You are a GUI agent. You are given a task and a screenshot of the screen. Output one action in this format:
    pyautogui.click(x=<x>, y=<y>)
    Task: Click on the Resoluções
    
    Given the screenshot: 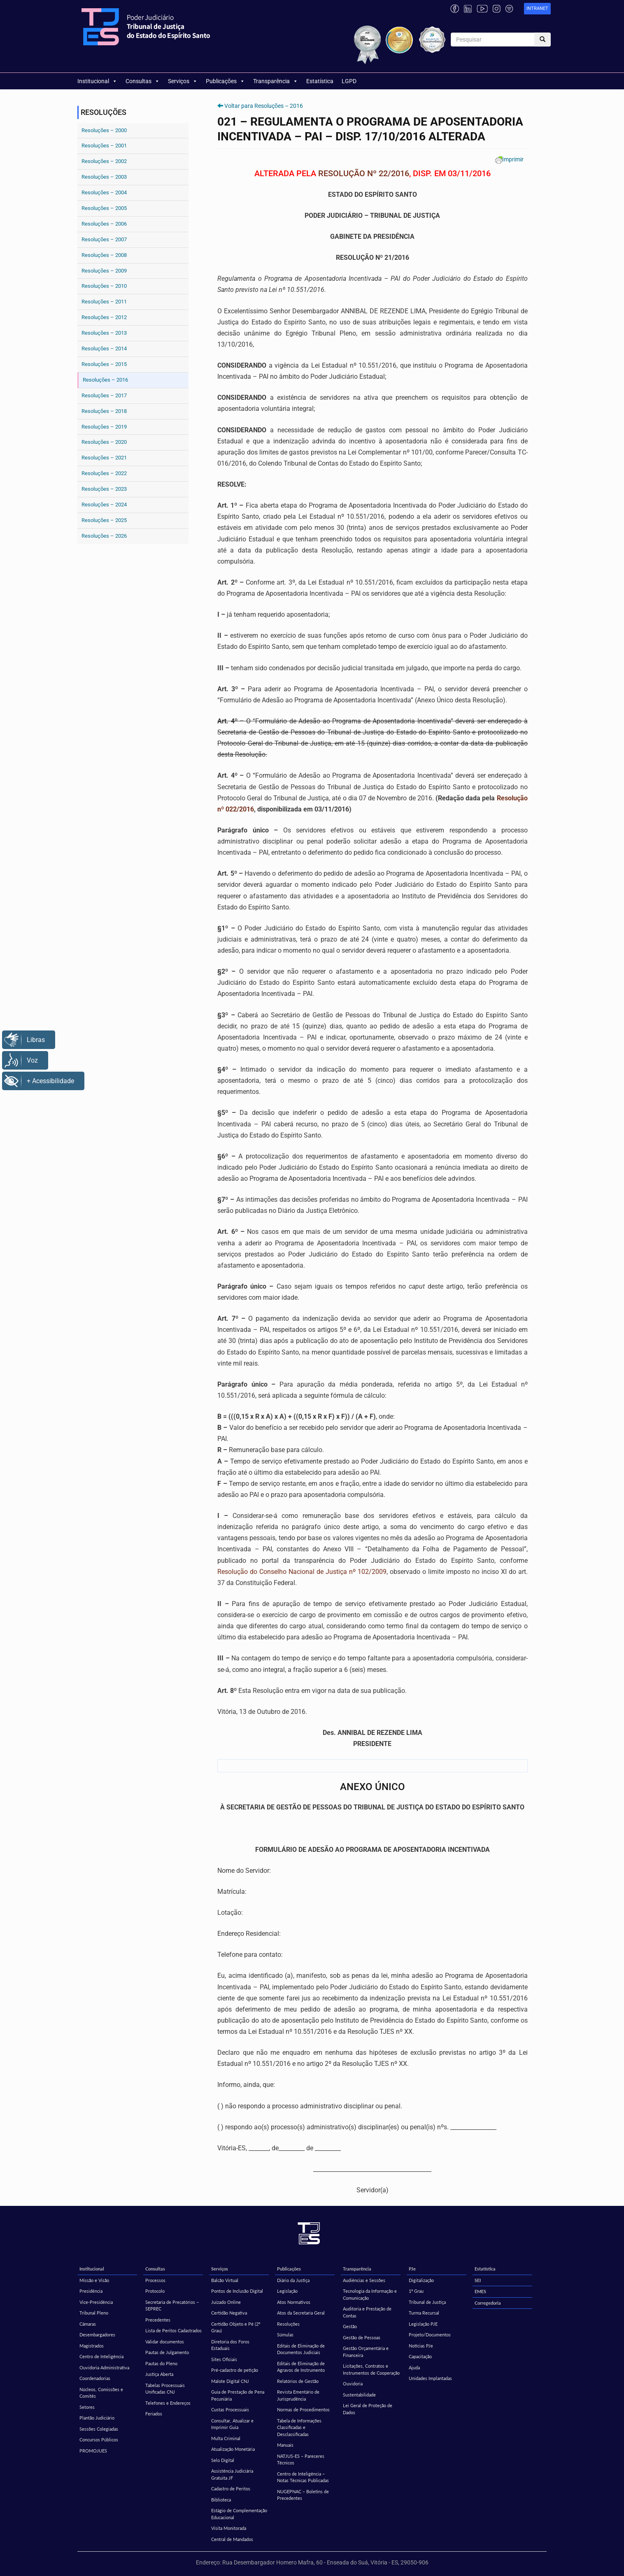 What is the action you would take?
    pyautogui.click(x=288, y=2324)
    